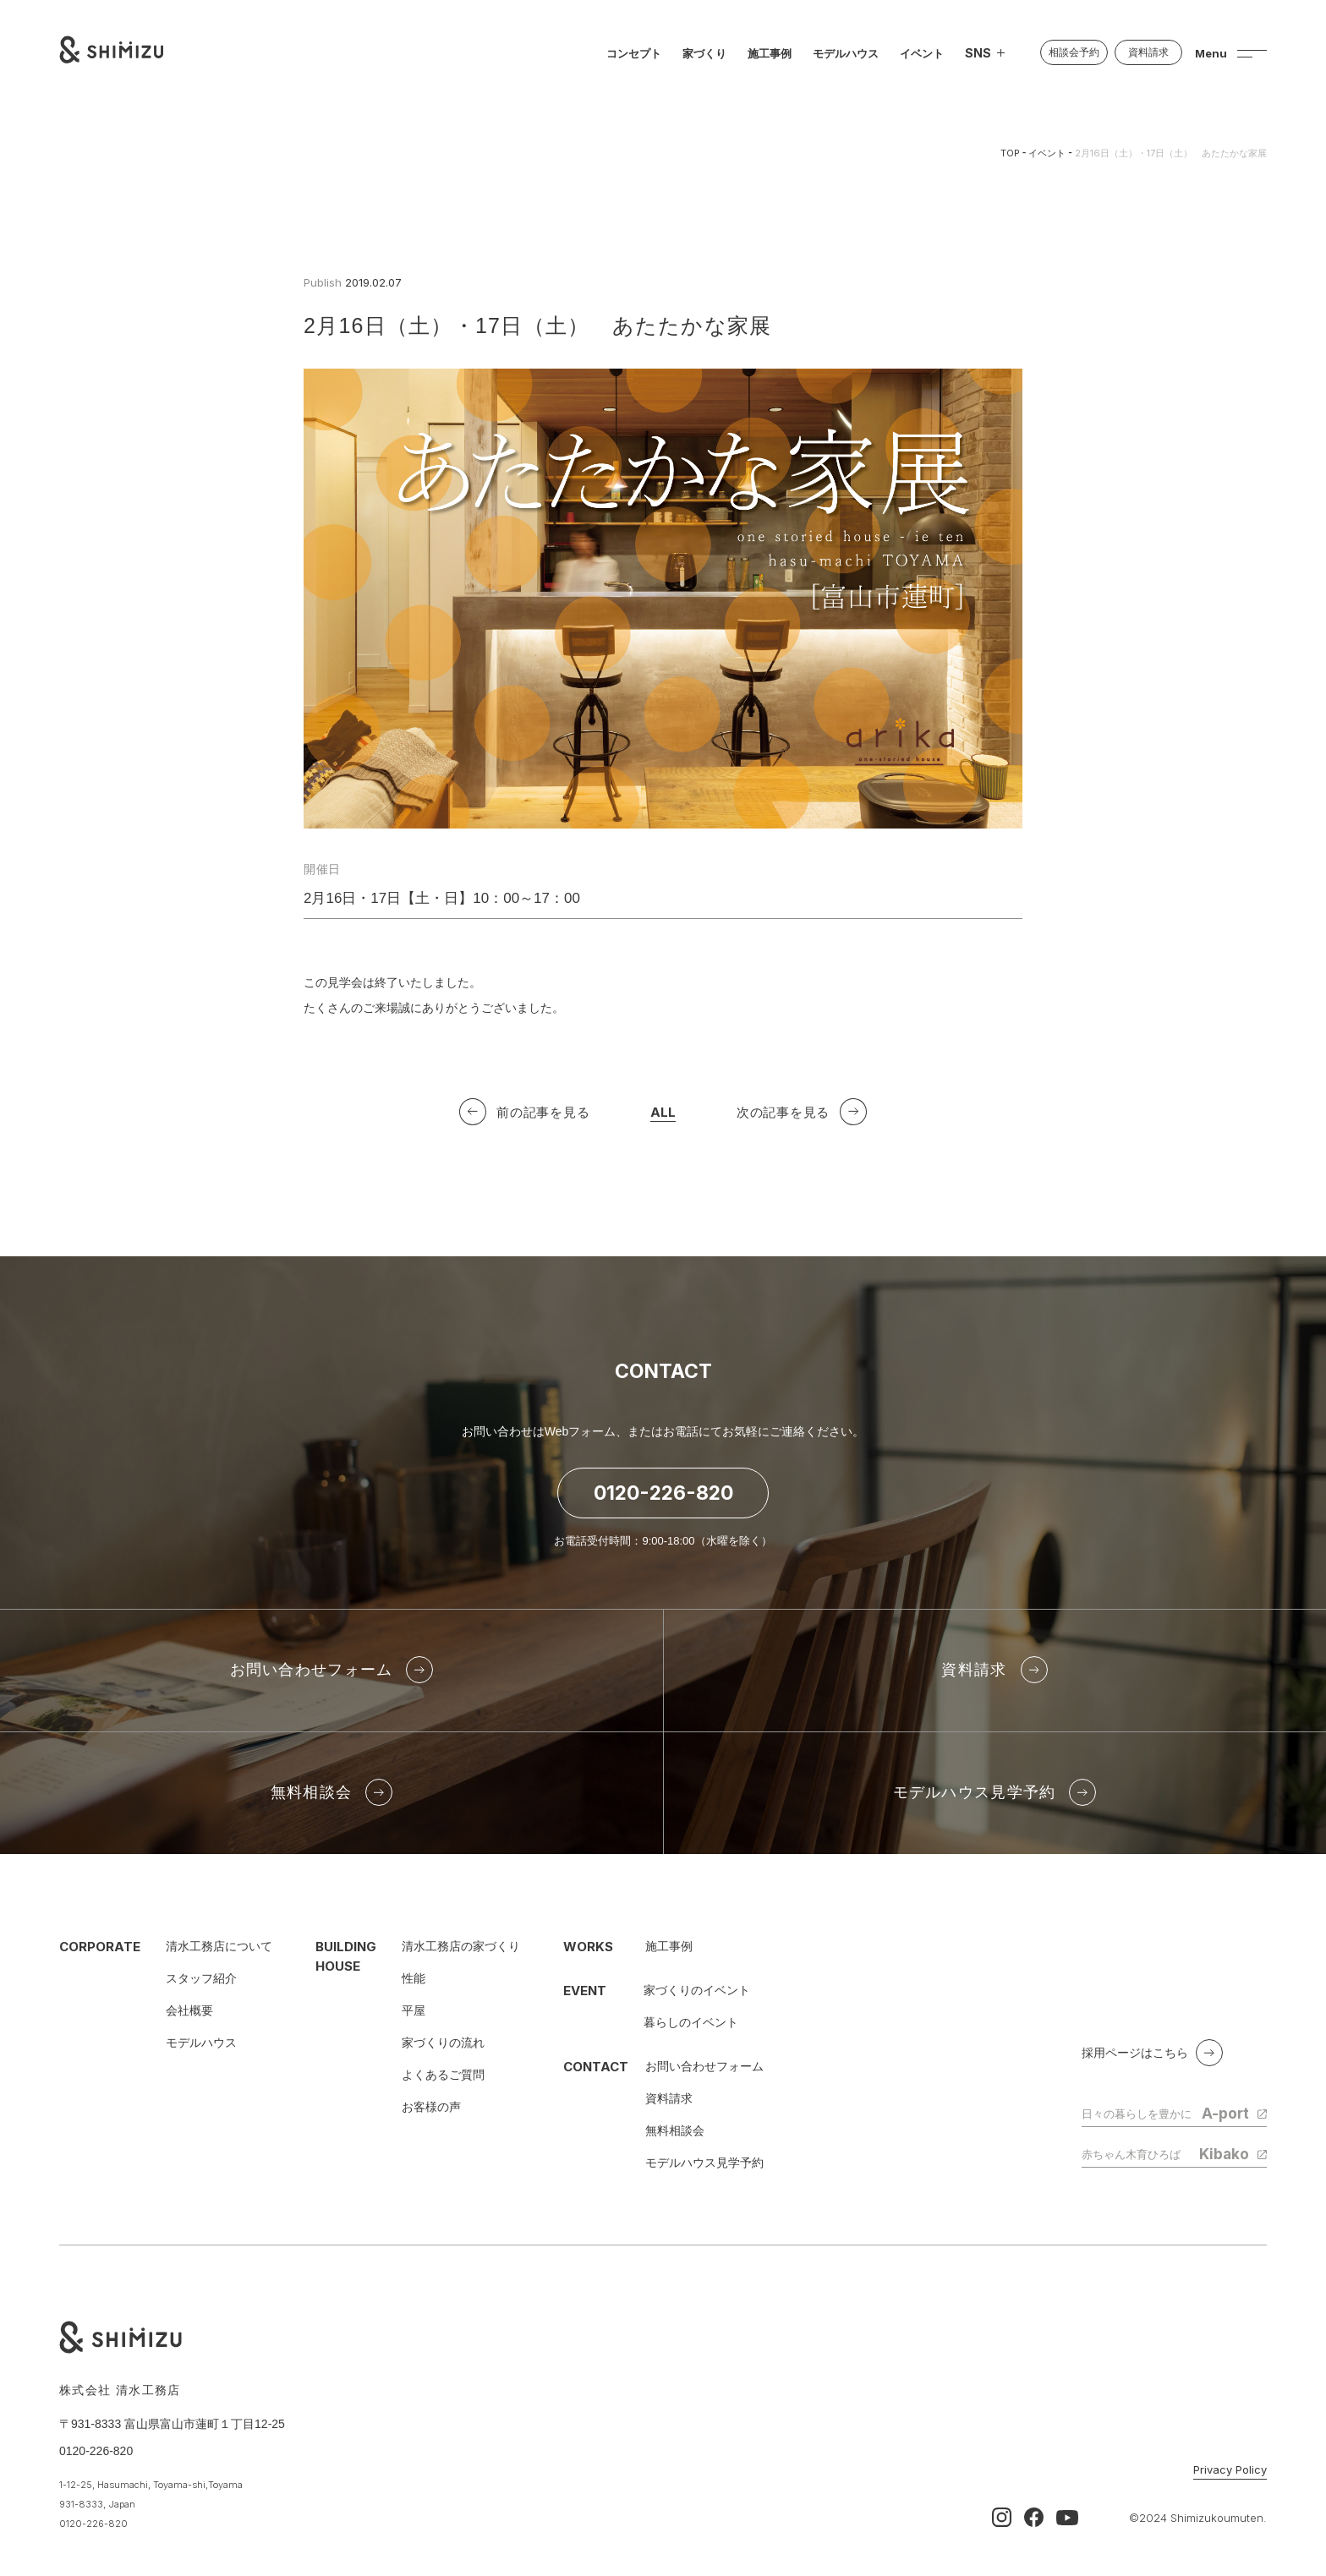 This screenshot has width=1326, height=2576. Describe the element at coordinates (219, 1946) in the screenshot. I see `清水工務店について` at that location.